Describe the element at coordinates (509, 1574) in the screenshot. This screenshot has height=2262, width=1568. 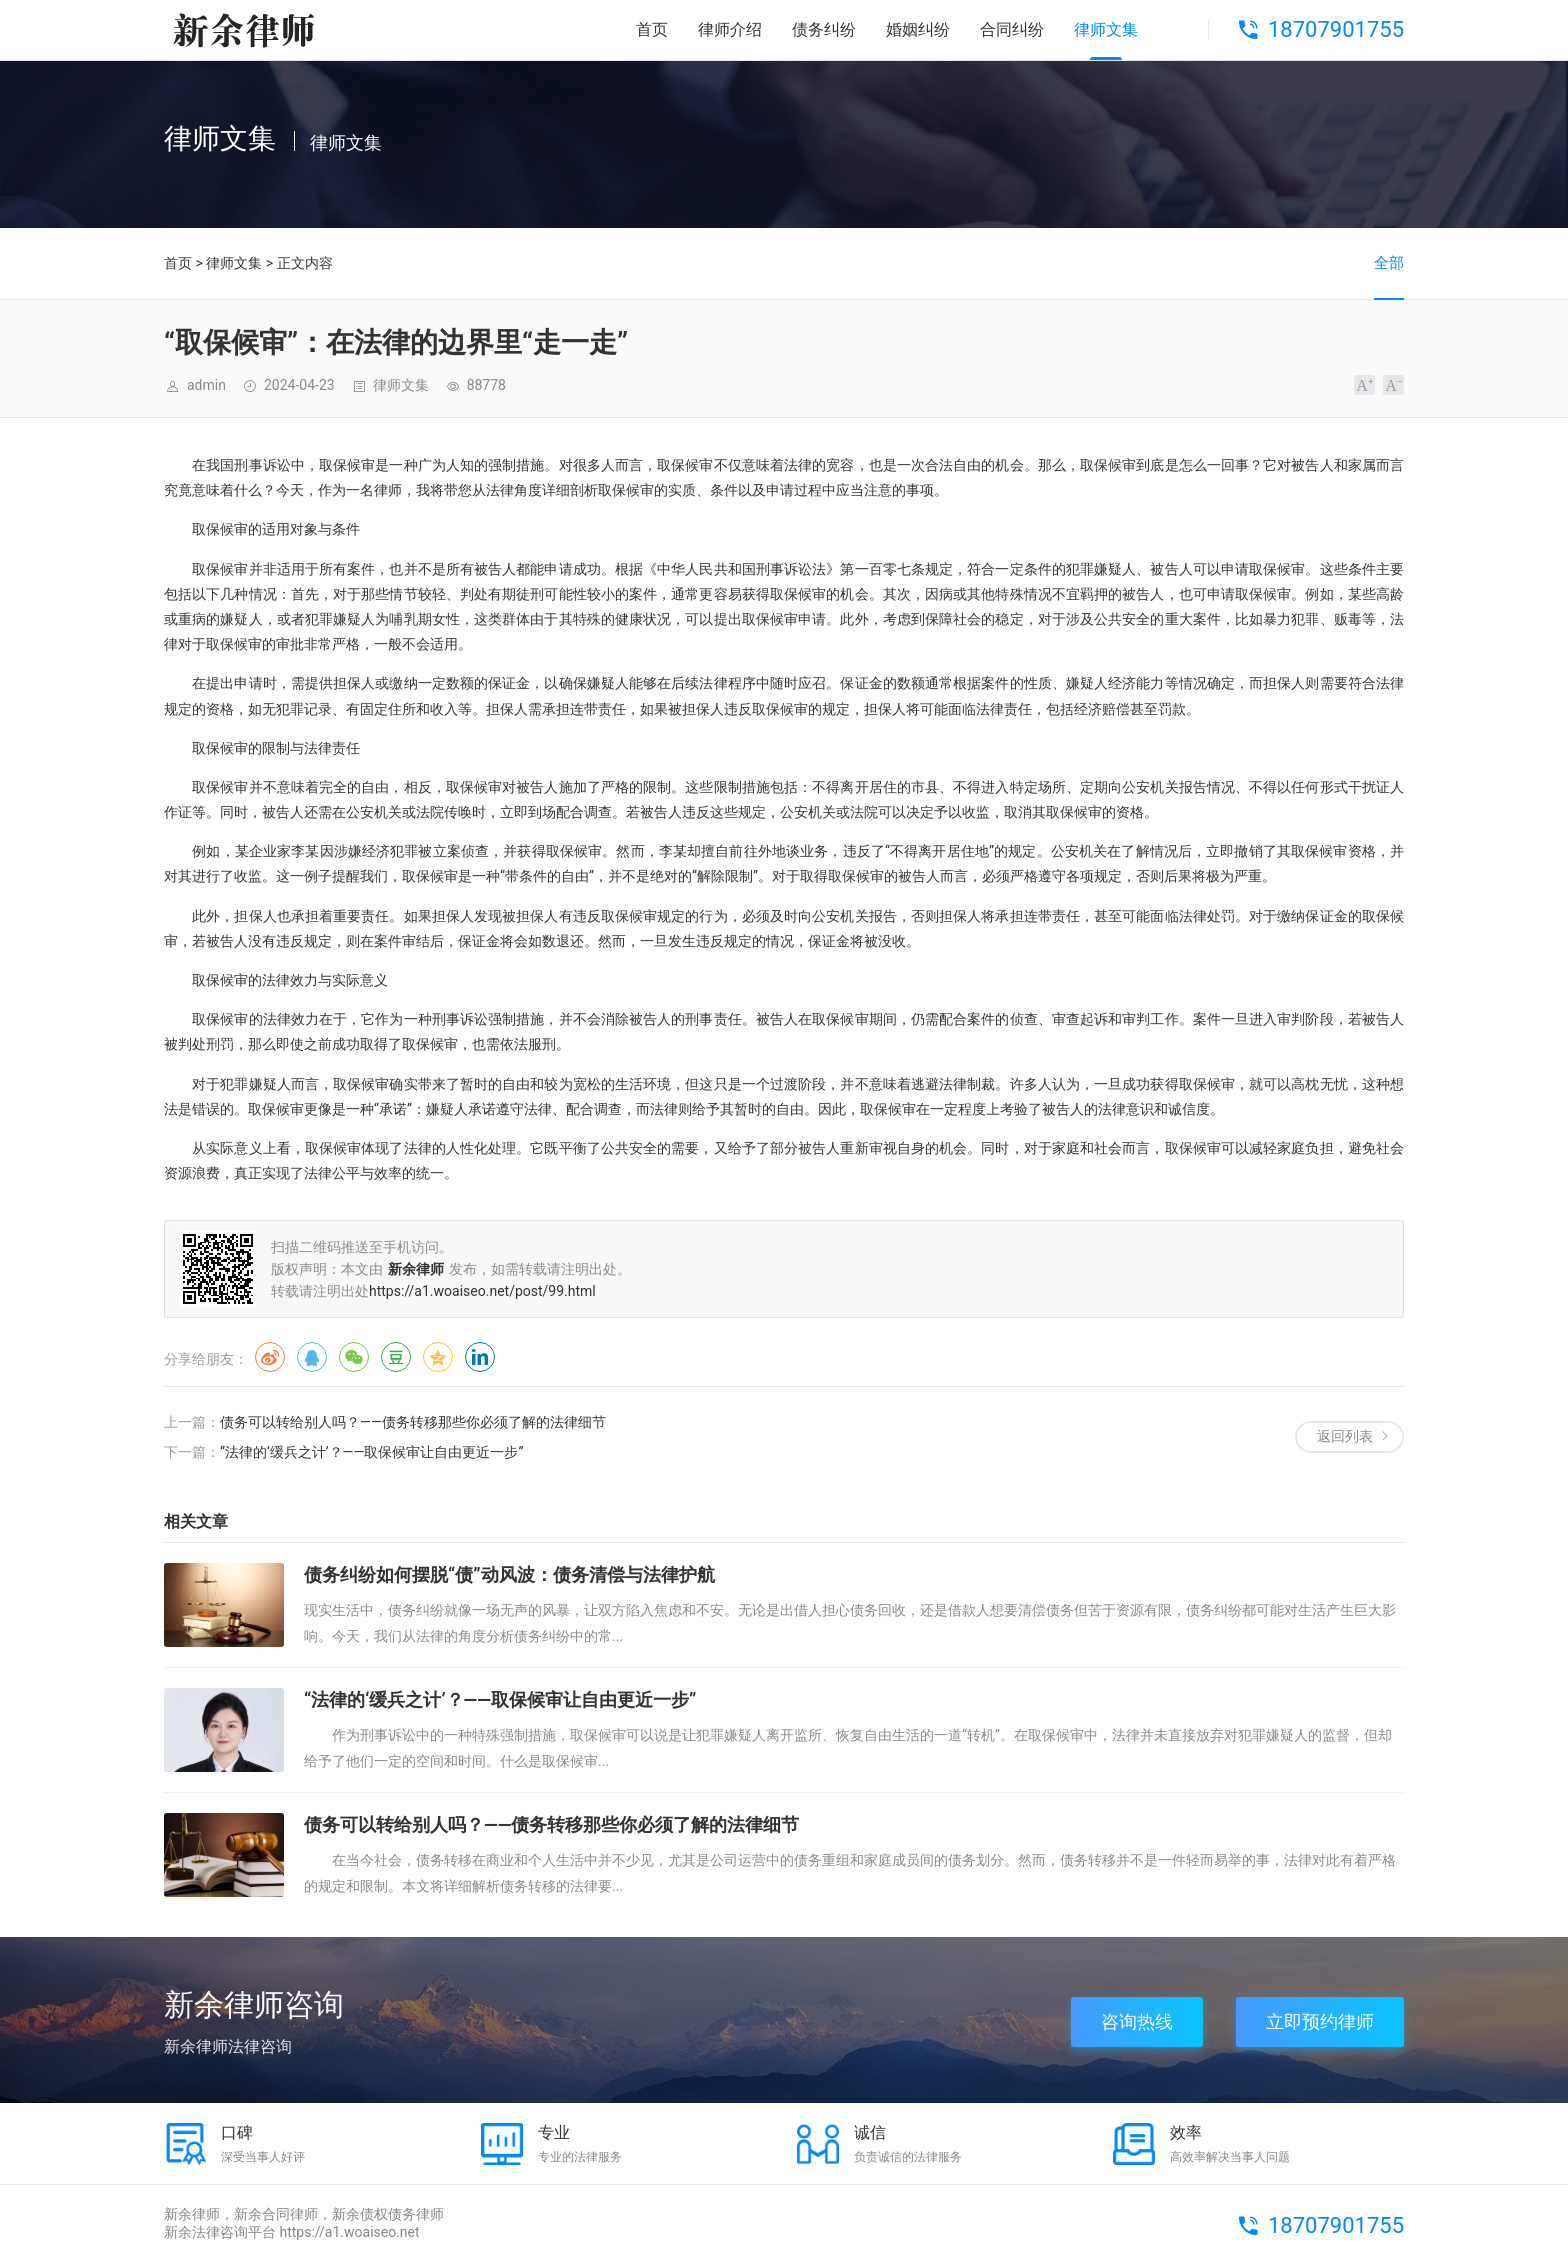
I see `债务纠纷如何摆脱“债”动风波：债务清偿与法律护航` at that location.